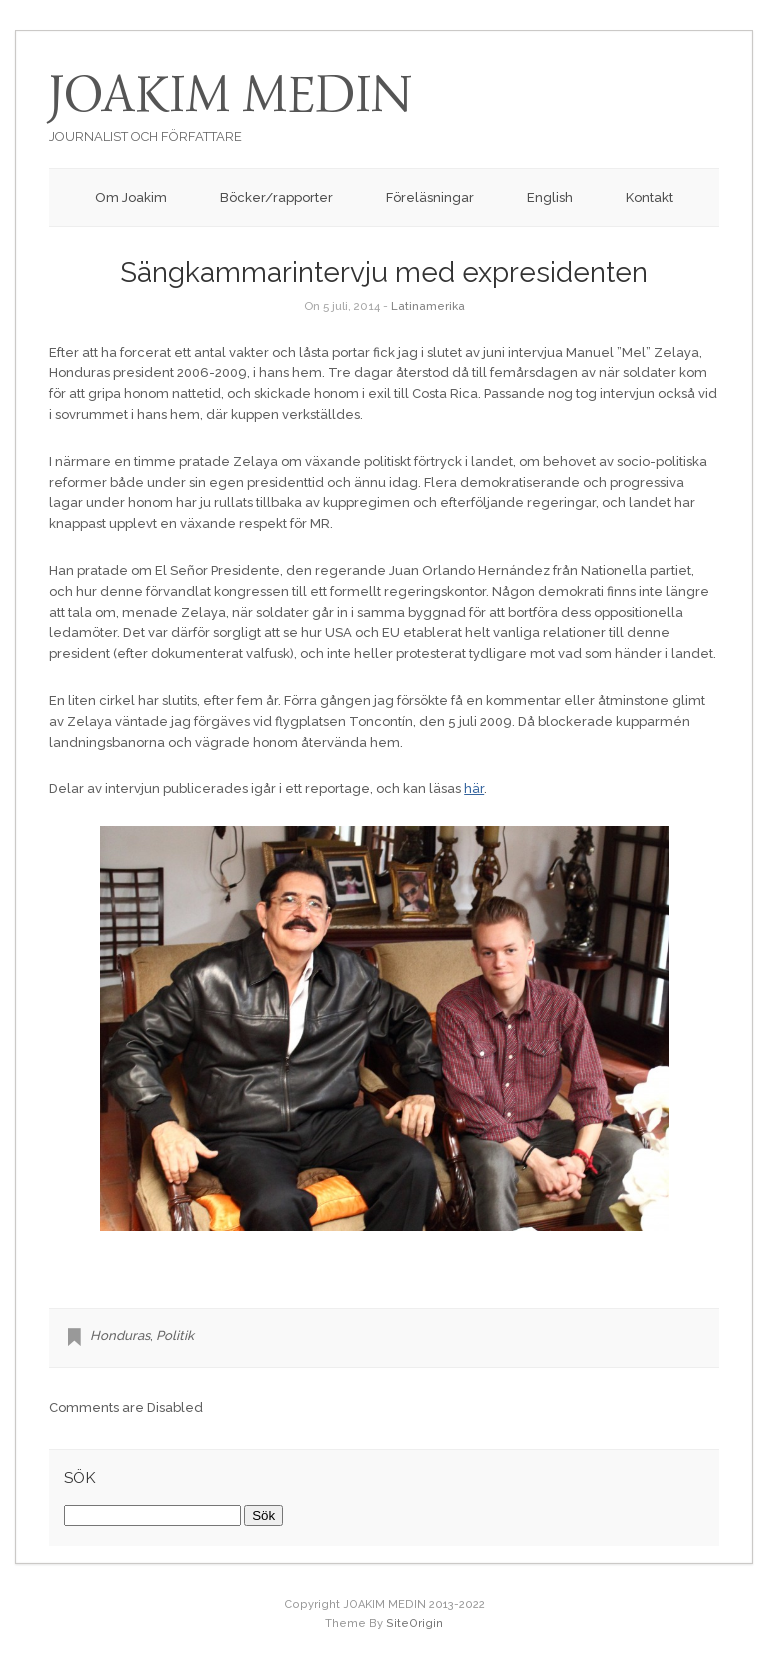 This screenshot has width=768, height=1664. What do you see at coordinates (276, 197) in the screenshot?
I see `Böcker/rapporter` at bounding box center [276, 197].